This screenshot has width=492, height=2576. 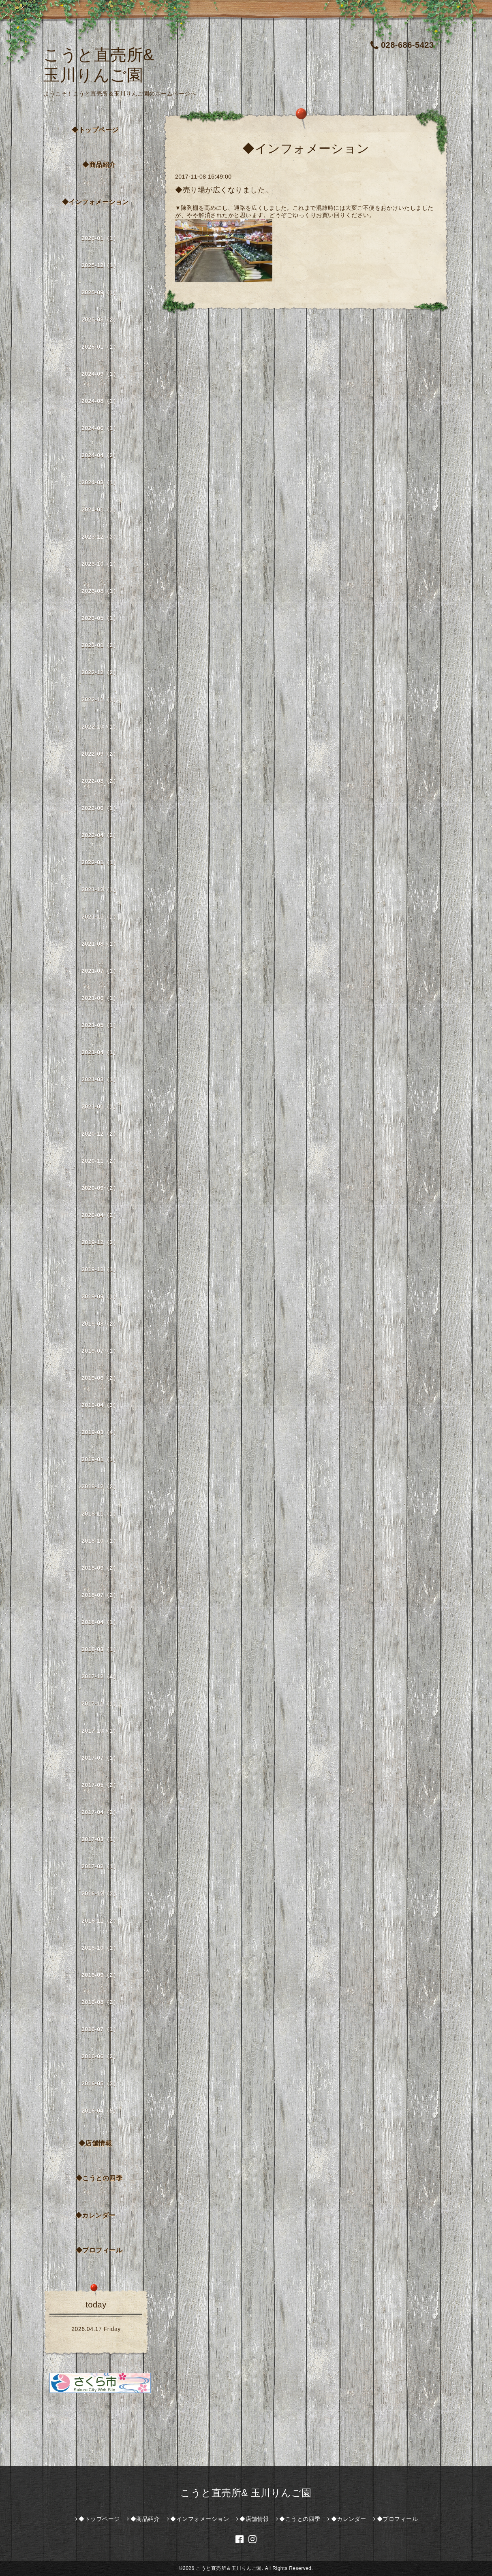 I want to click on 2019-11（1）, so click(x=100, y=1269).